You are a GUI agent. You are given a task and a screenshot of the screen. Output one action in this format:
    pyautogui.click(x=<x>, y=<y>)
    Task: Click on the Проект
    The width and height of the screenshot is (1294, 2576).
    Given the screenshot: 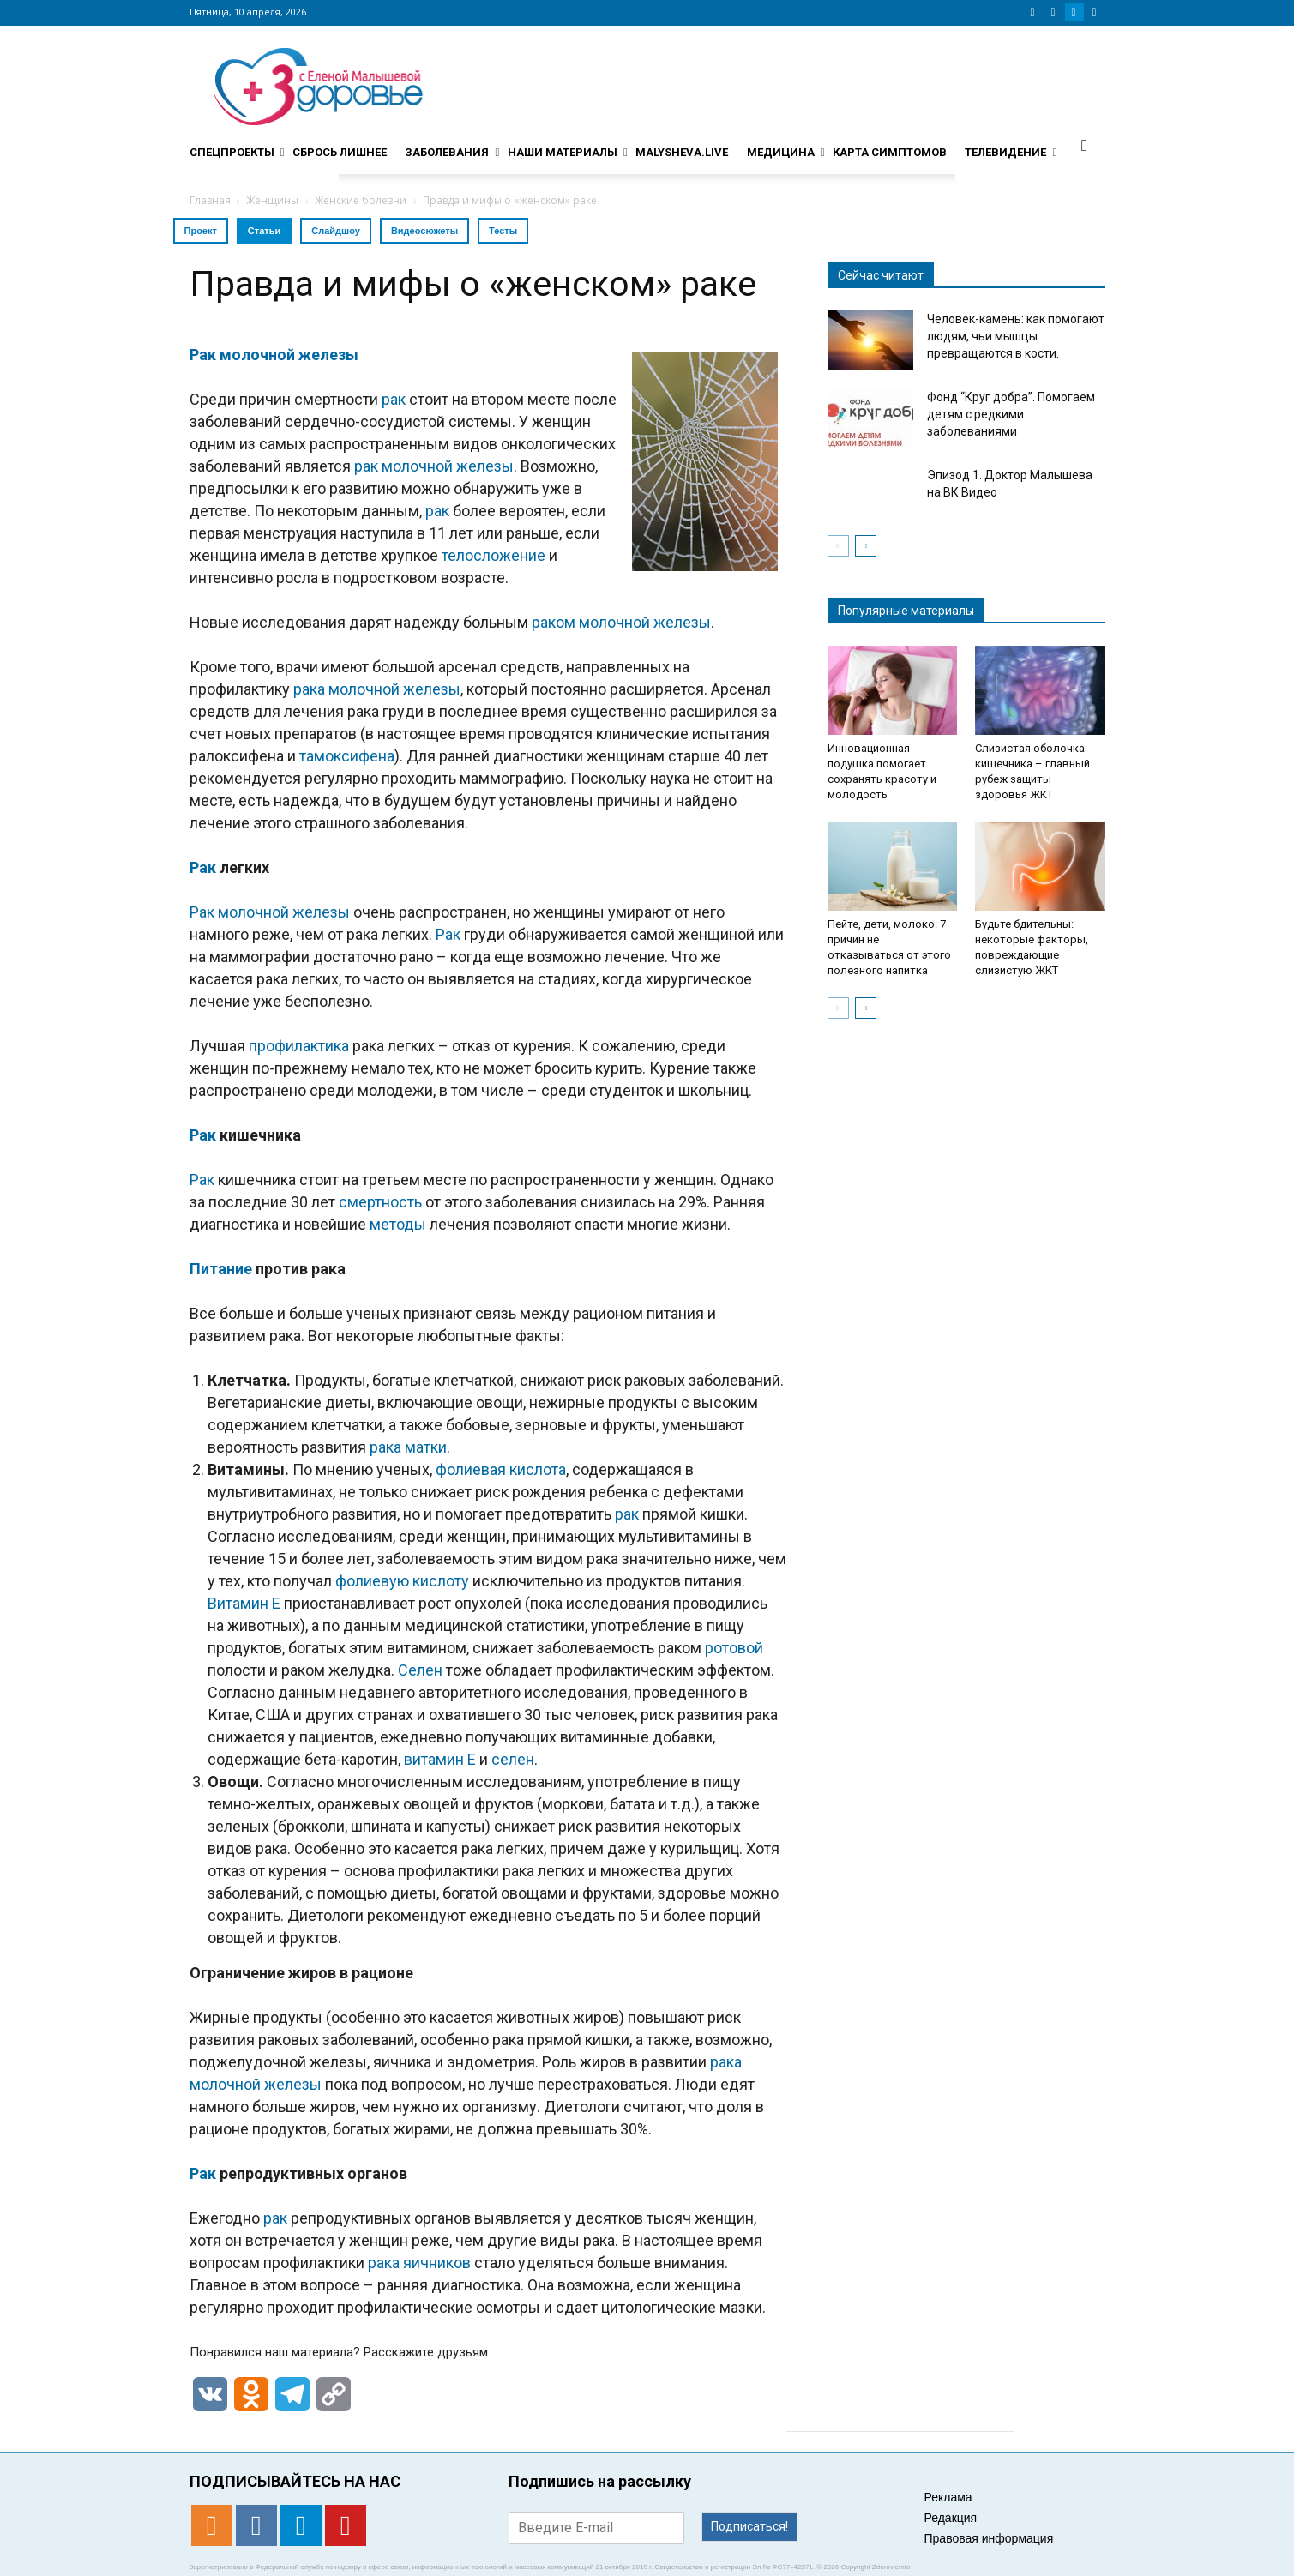 What is the action you would take?
    pyautogui.click(x=200, y=231)
    